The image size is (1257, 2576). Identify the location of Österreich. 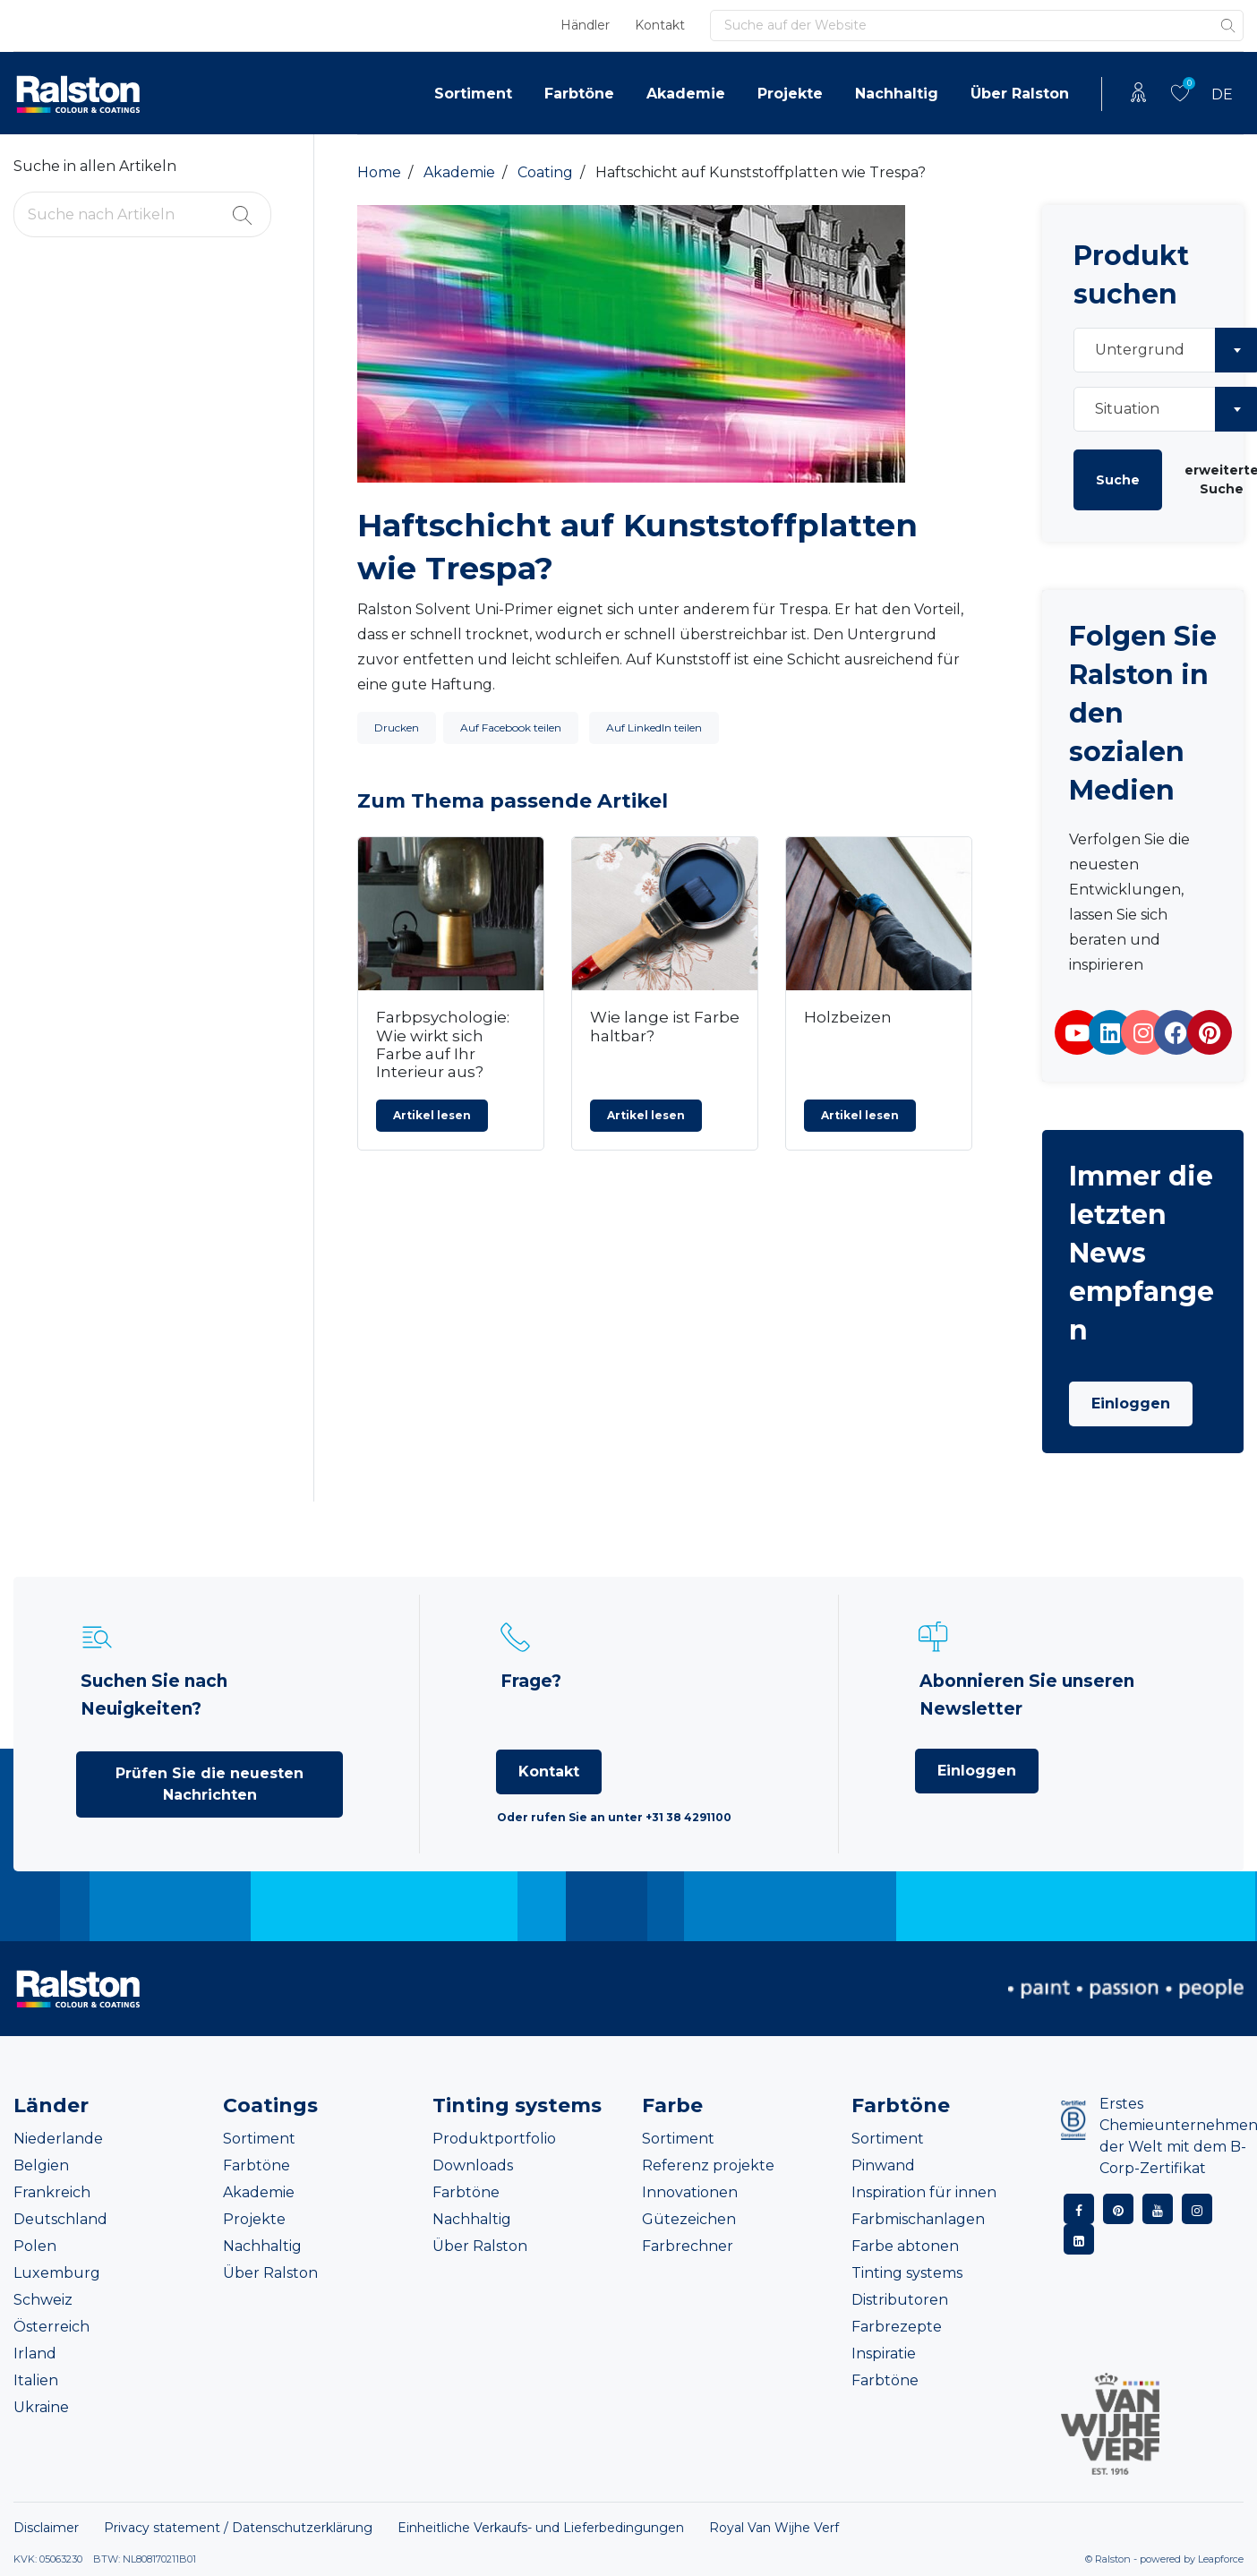
(51, 2326).